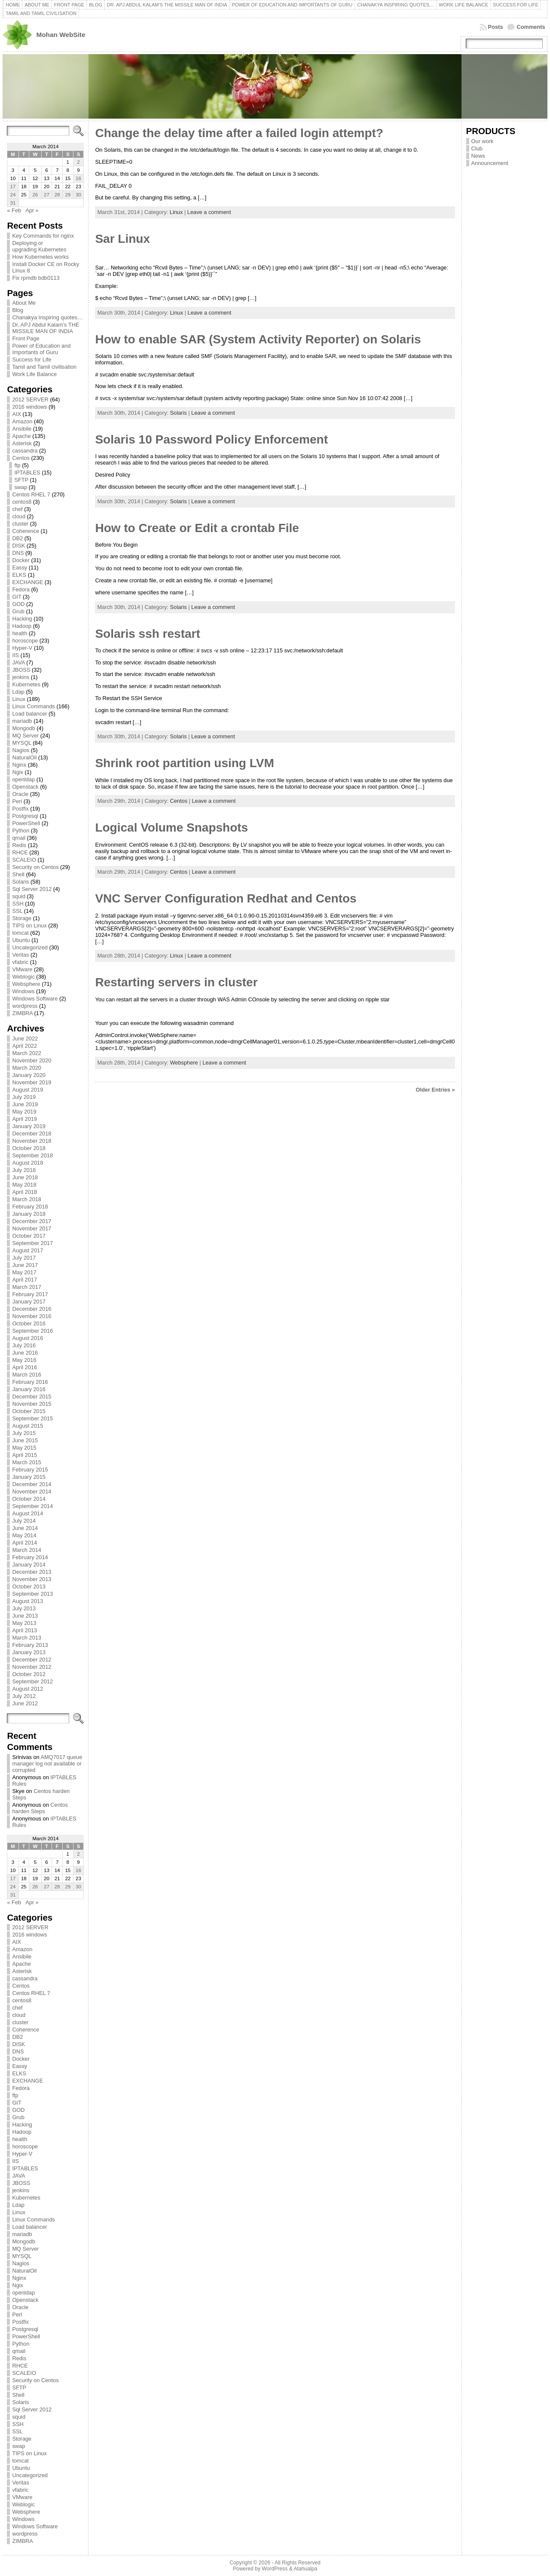 This screenshot has height=2576, width=550. What do you see at coordinates (29, 1126) in the screenshot?
I see `January 2019` at bounding box center [29, 1126].